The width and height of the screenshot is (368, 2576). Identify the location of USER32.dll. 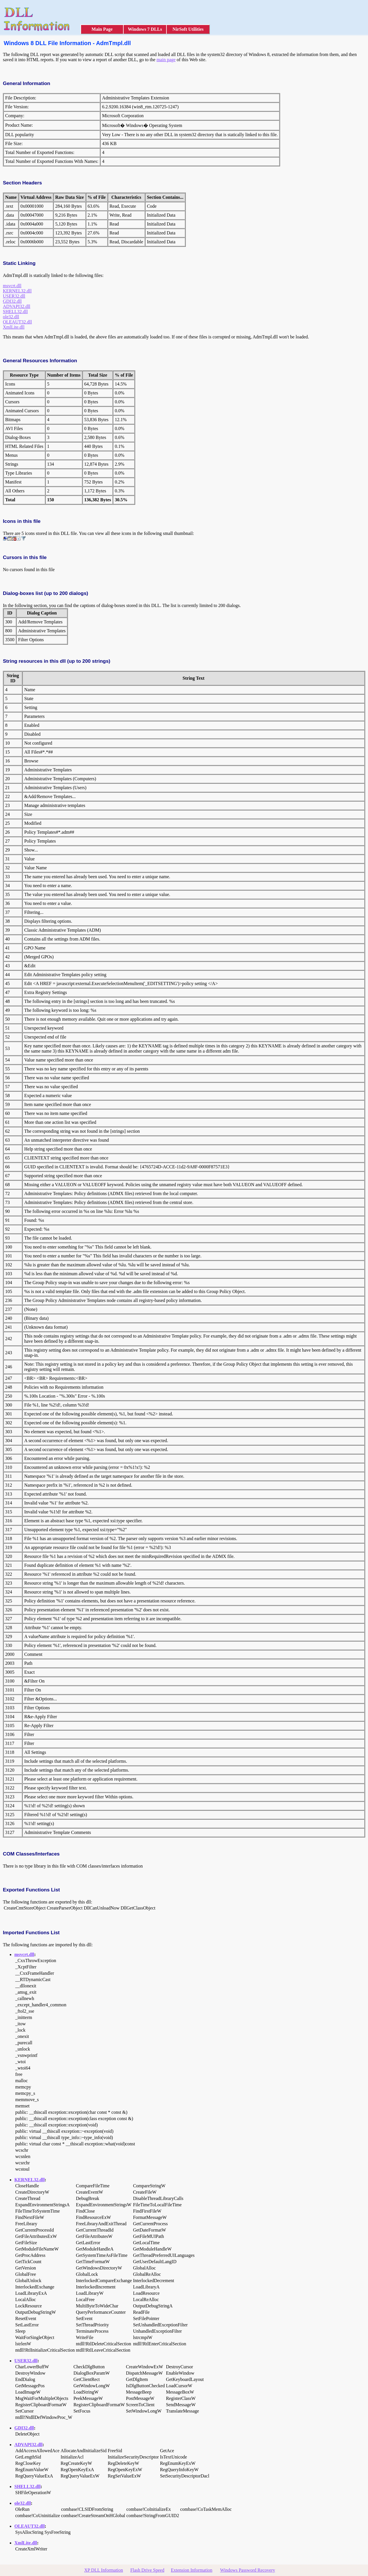
(14, 296).